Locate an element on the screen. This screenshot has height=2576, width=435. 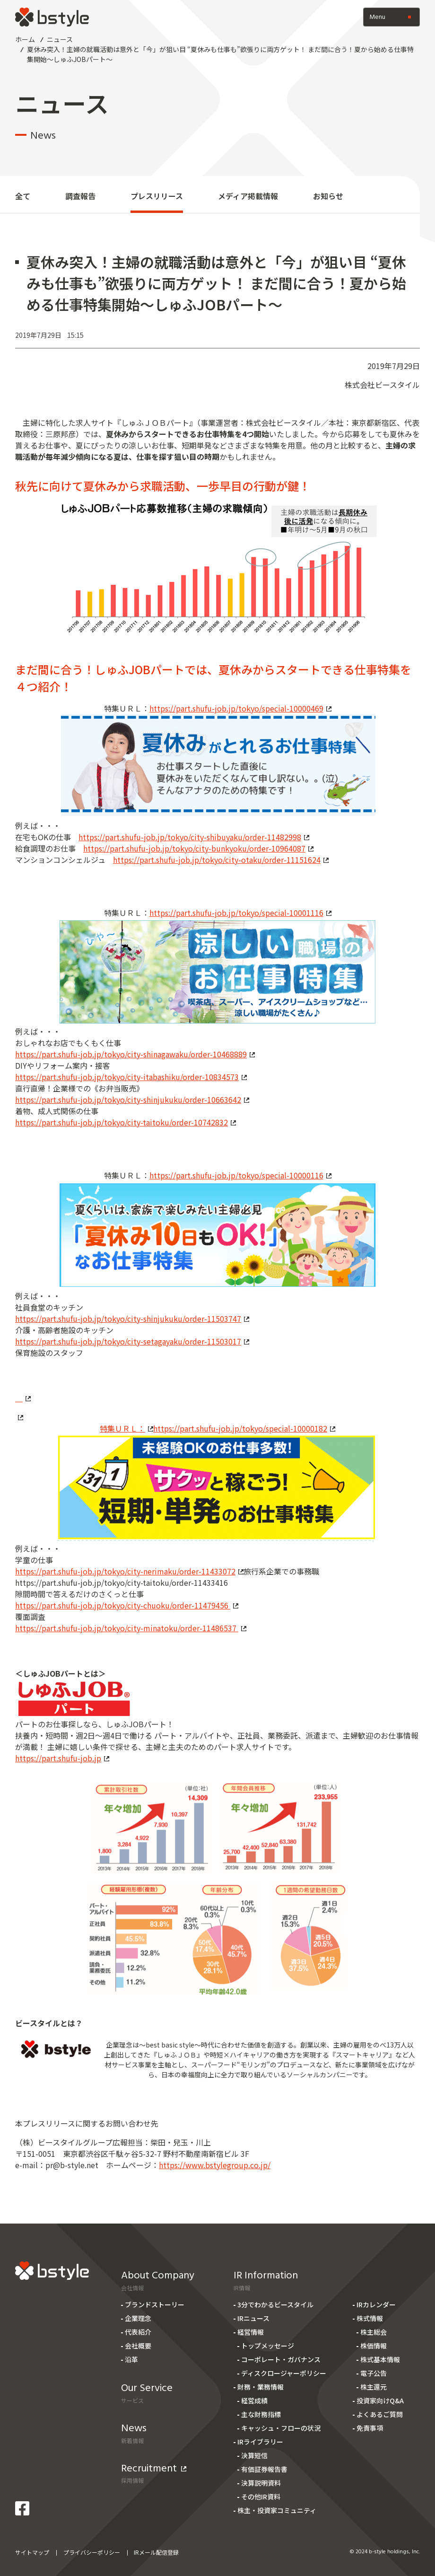
株価情報 is located at coordinates (373, 2345).